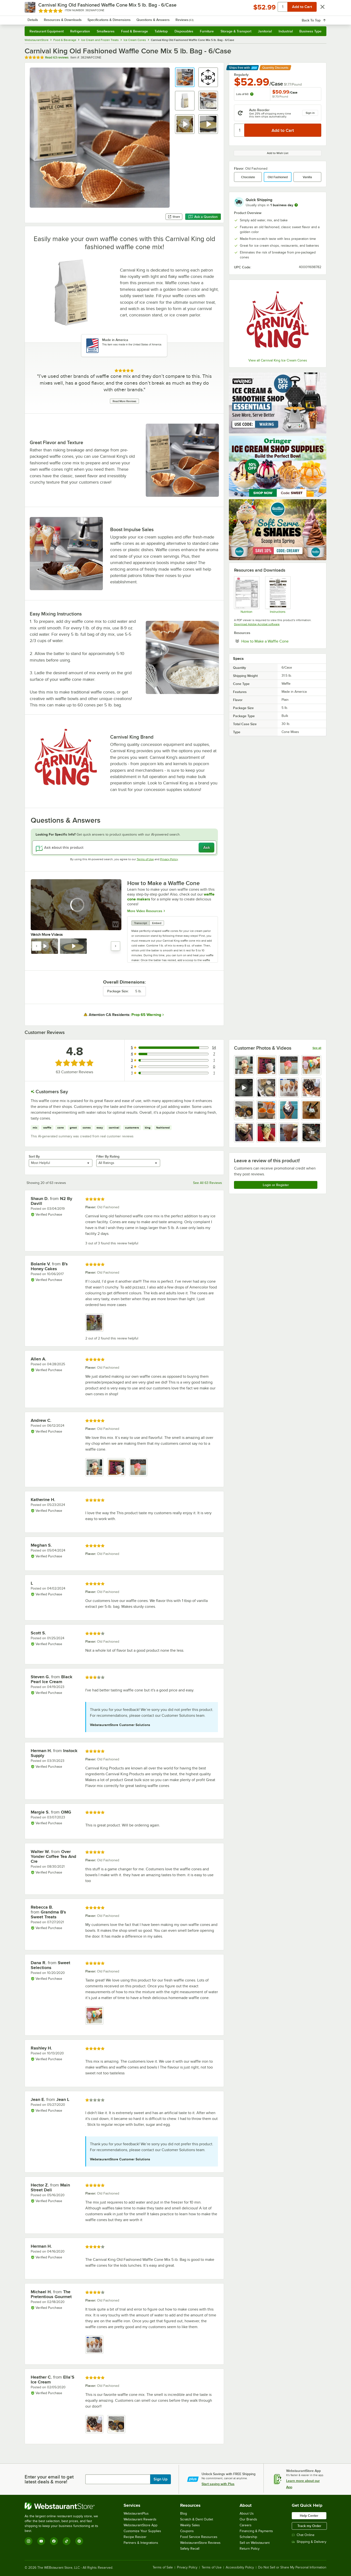  What do you see at coordinates (255, 2543) in the screenshot?
I see `Sell on Webstaurant` at bounding box center [255, 2543].